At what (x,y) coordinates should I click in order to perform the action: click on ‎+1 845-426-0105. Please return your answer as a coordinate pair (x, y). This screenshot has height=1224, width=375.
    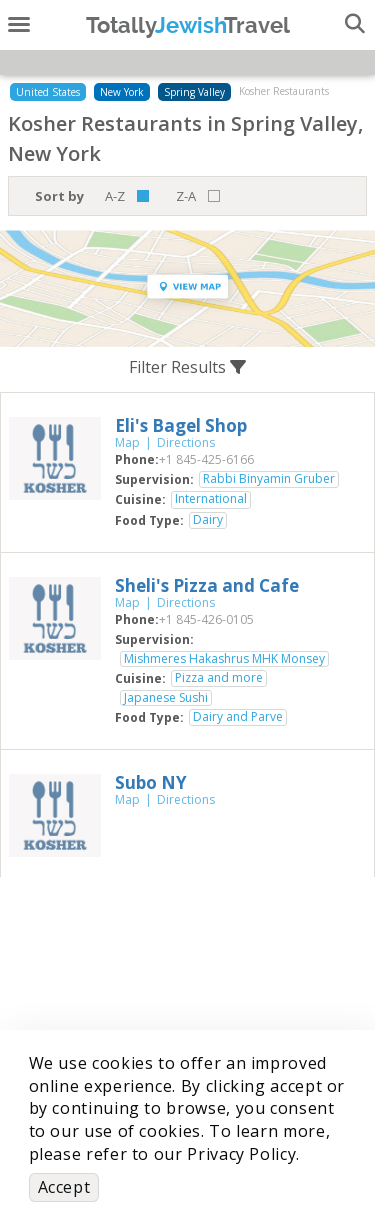
    Looking at the image, I should click on (206, 619).